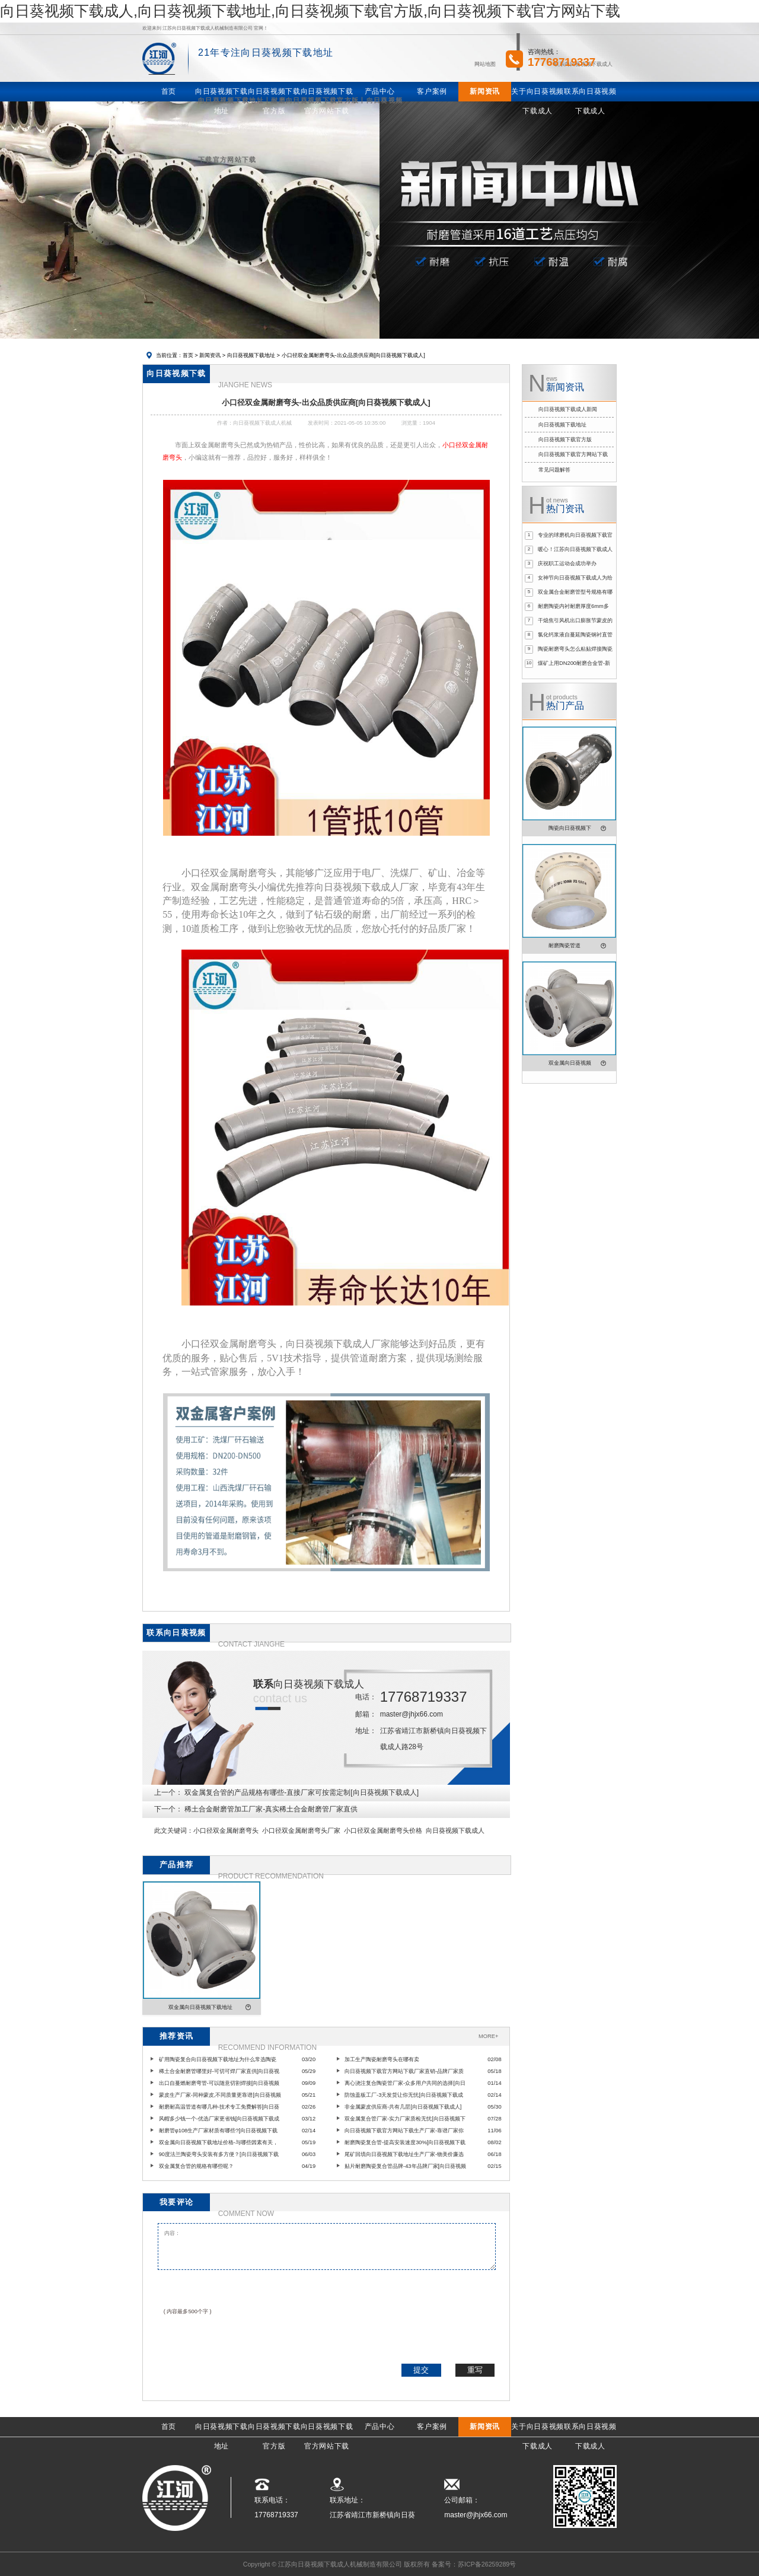 The width and height of the screenshot is (759, 2576). Describe the element at coordinates (383, 1830) in the screenshot. I see `小口径双金属耐磨弯头价格` at that location.